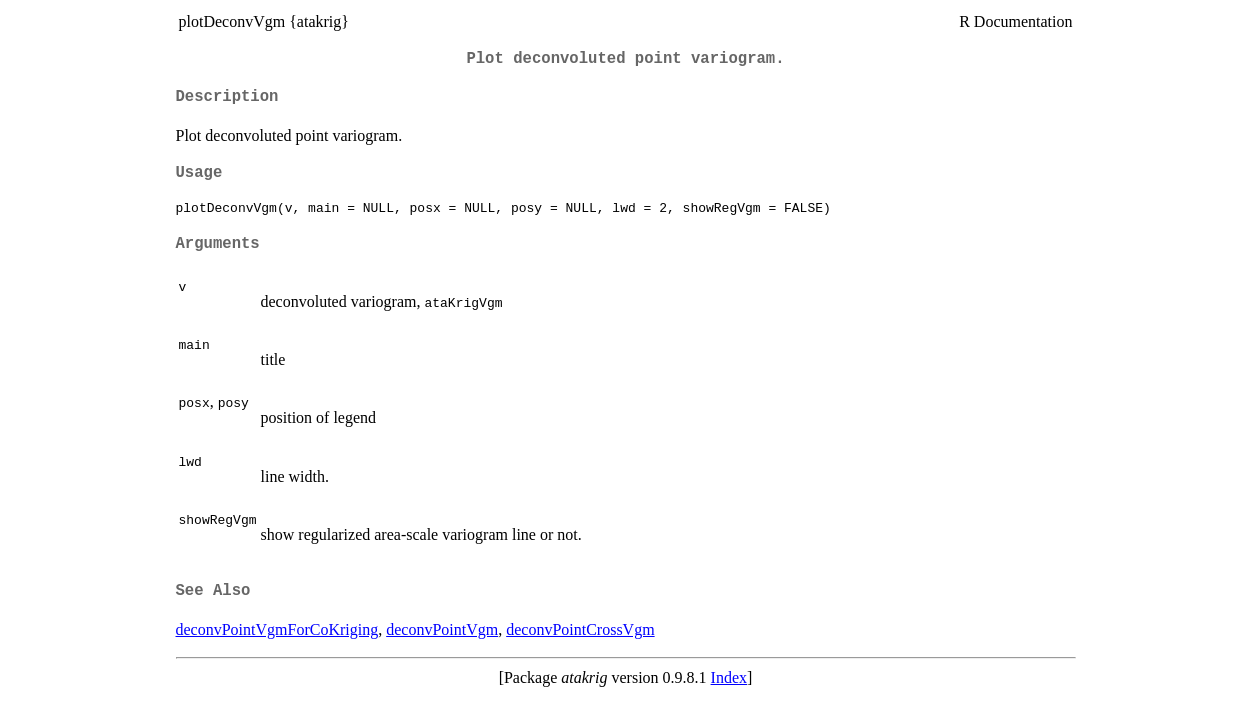 Image resolution: width=1251 pixels, height=720 pixels. Describe the element at coordinates (277, 629) in the screenshot. I see `deconvPointVgmForCoKriging` at that location.